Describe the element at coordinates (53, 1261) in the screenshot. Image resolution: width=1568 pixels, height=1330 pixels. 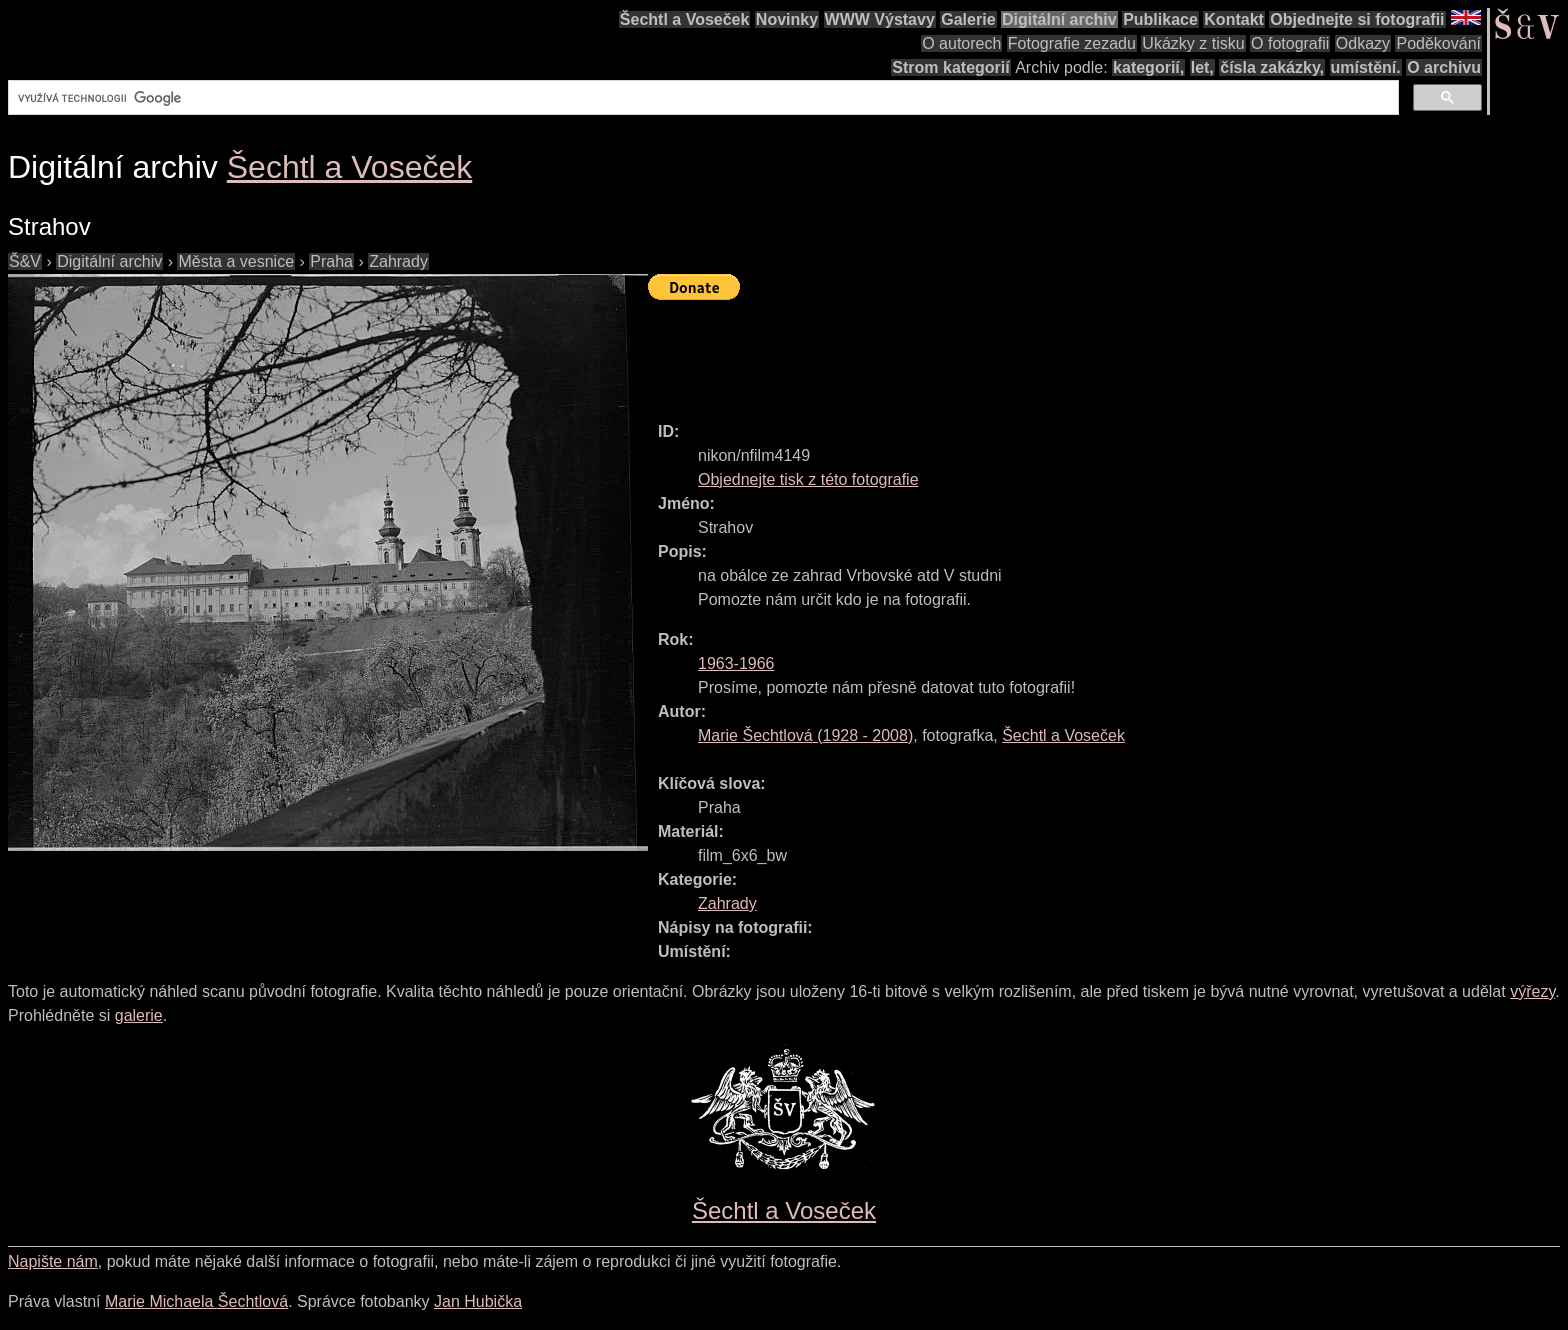
I see `Napište nám` at that location.